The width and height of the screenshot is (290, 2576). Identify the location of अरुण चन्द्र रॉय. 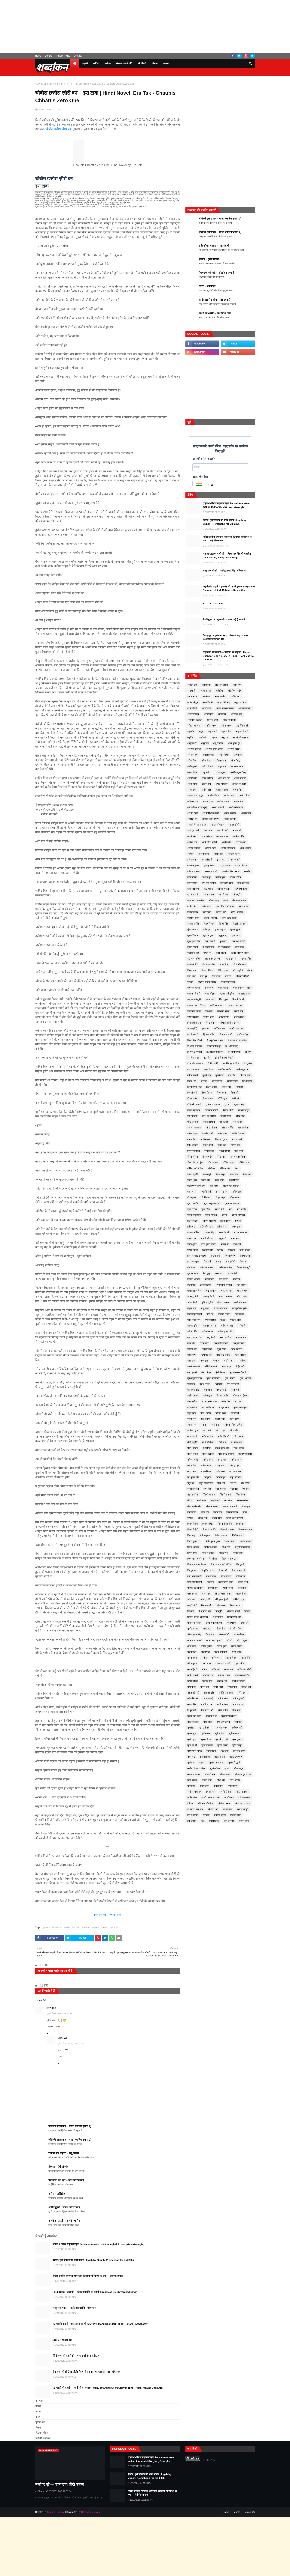
(224, 778).